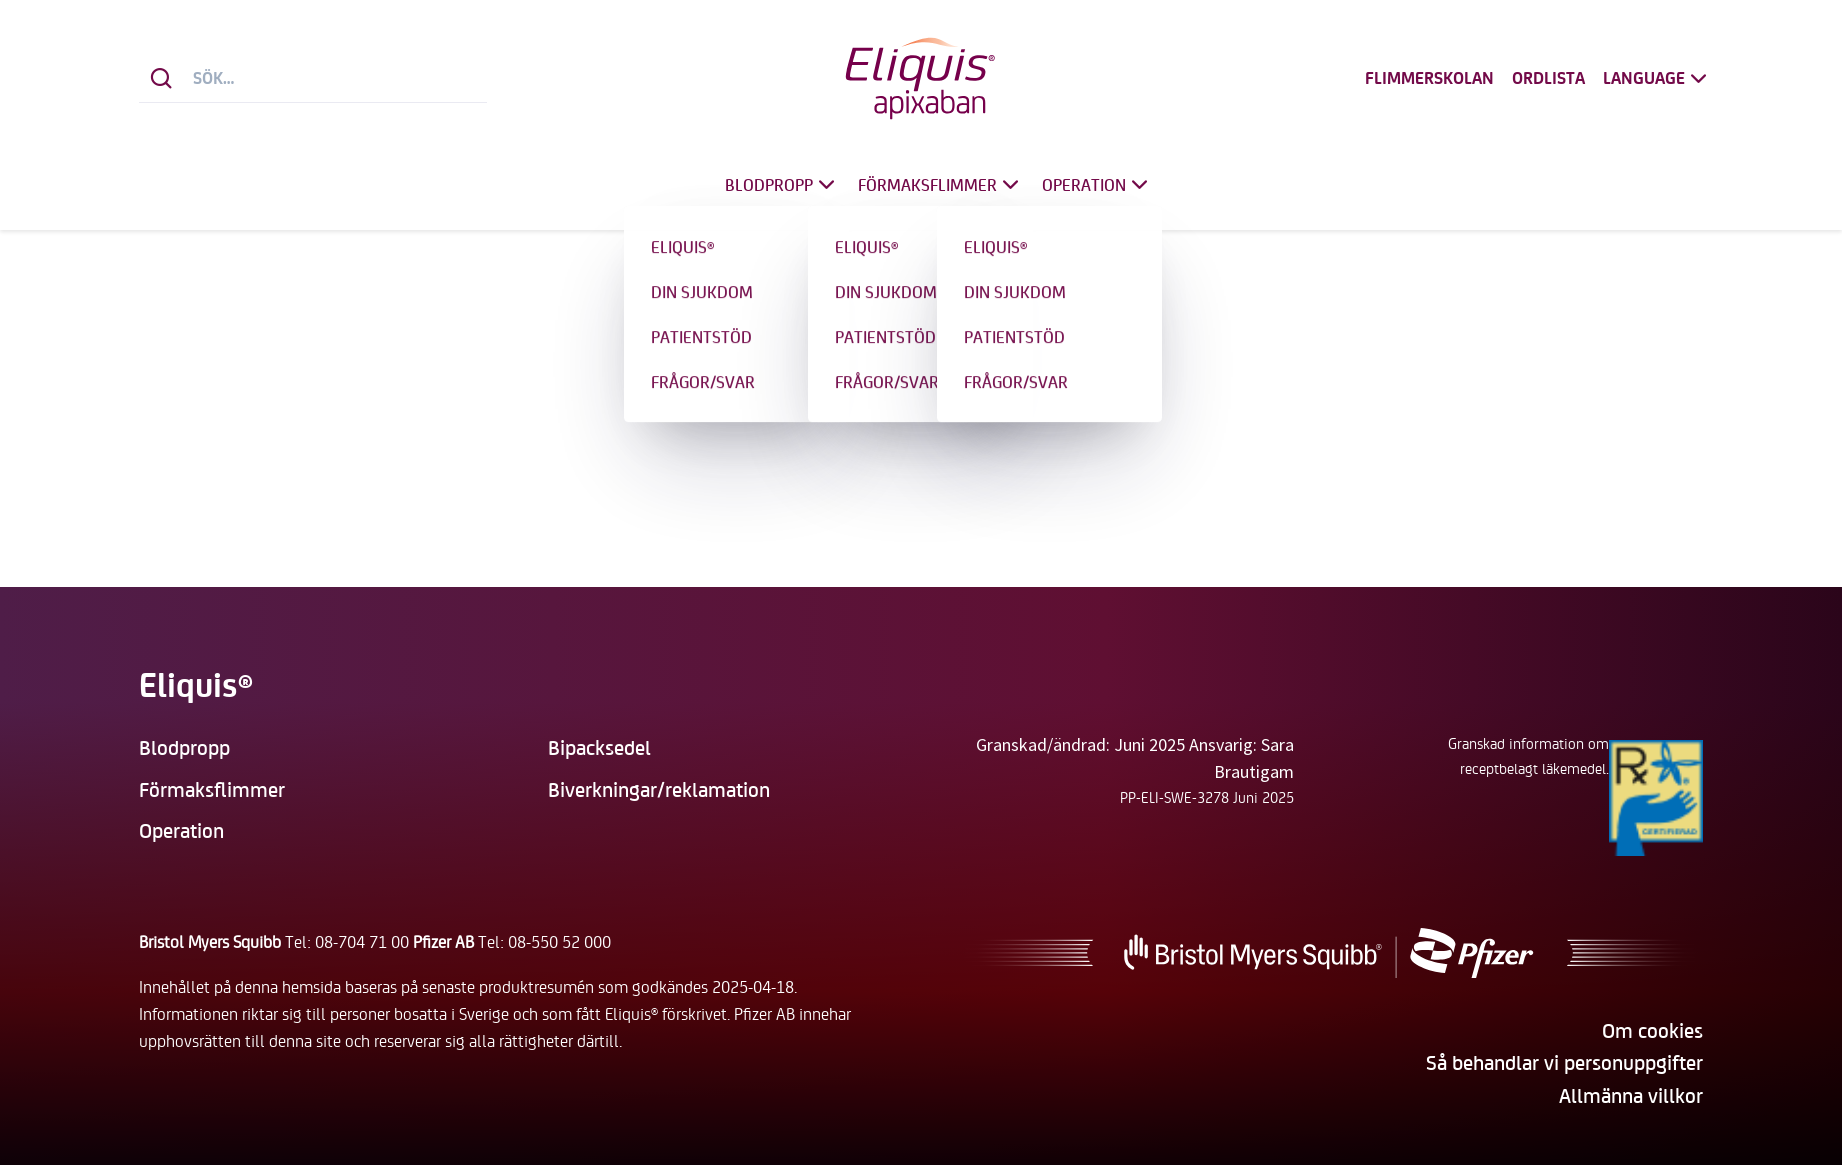  Describe the element at coordinates (161, 78) in the screenshot. I see `[Sök]` at that location.